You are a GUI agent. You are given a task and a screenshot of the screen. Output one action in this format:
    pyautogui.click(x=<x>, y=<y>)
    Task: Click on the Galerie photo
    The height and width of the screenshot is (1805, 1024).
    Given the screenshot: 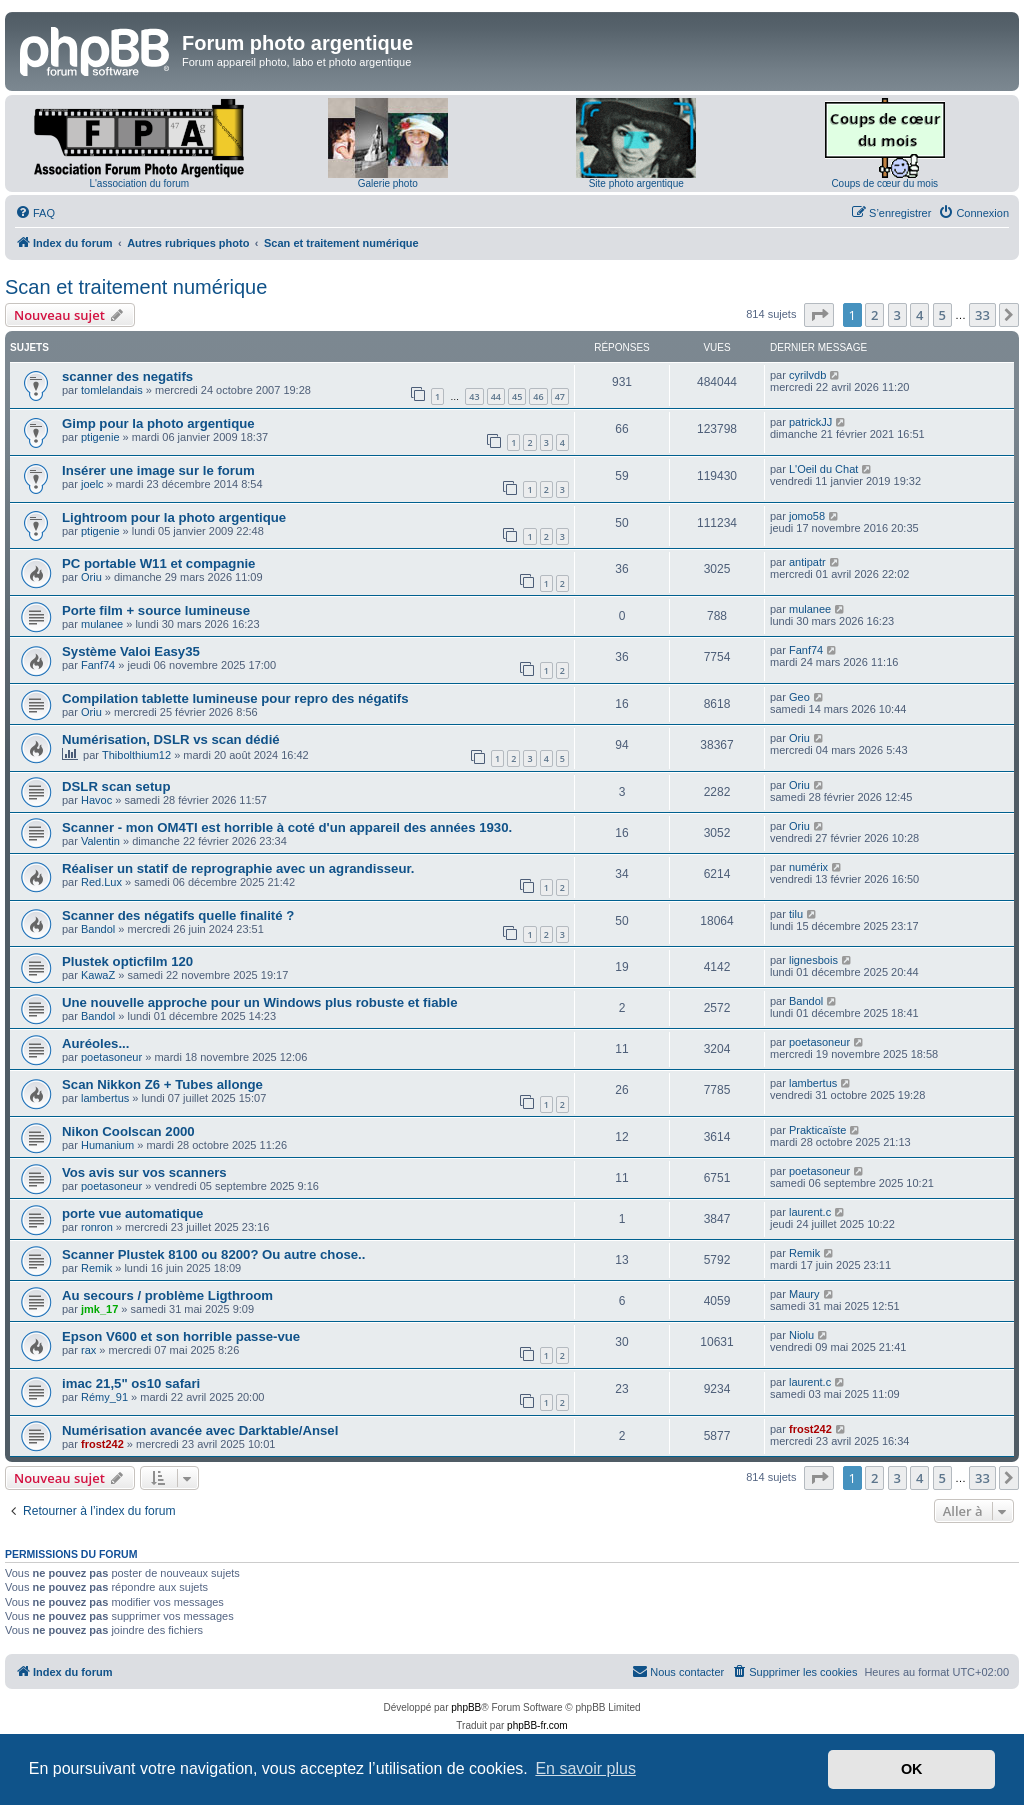 What is the action you would take?
    pyautogui.click(x=388, y=183)
    